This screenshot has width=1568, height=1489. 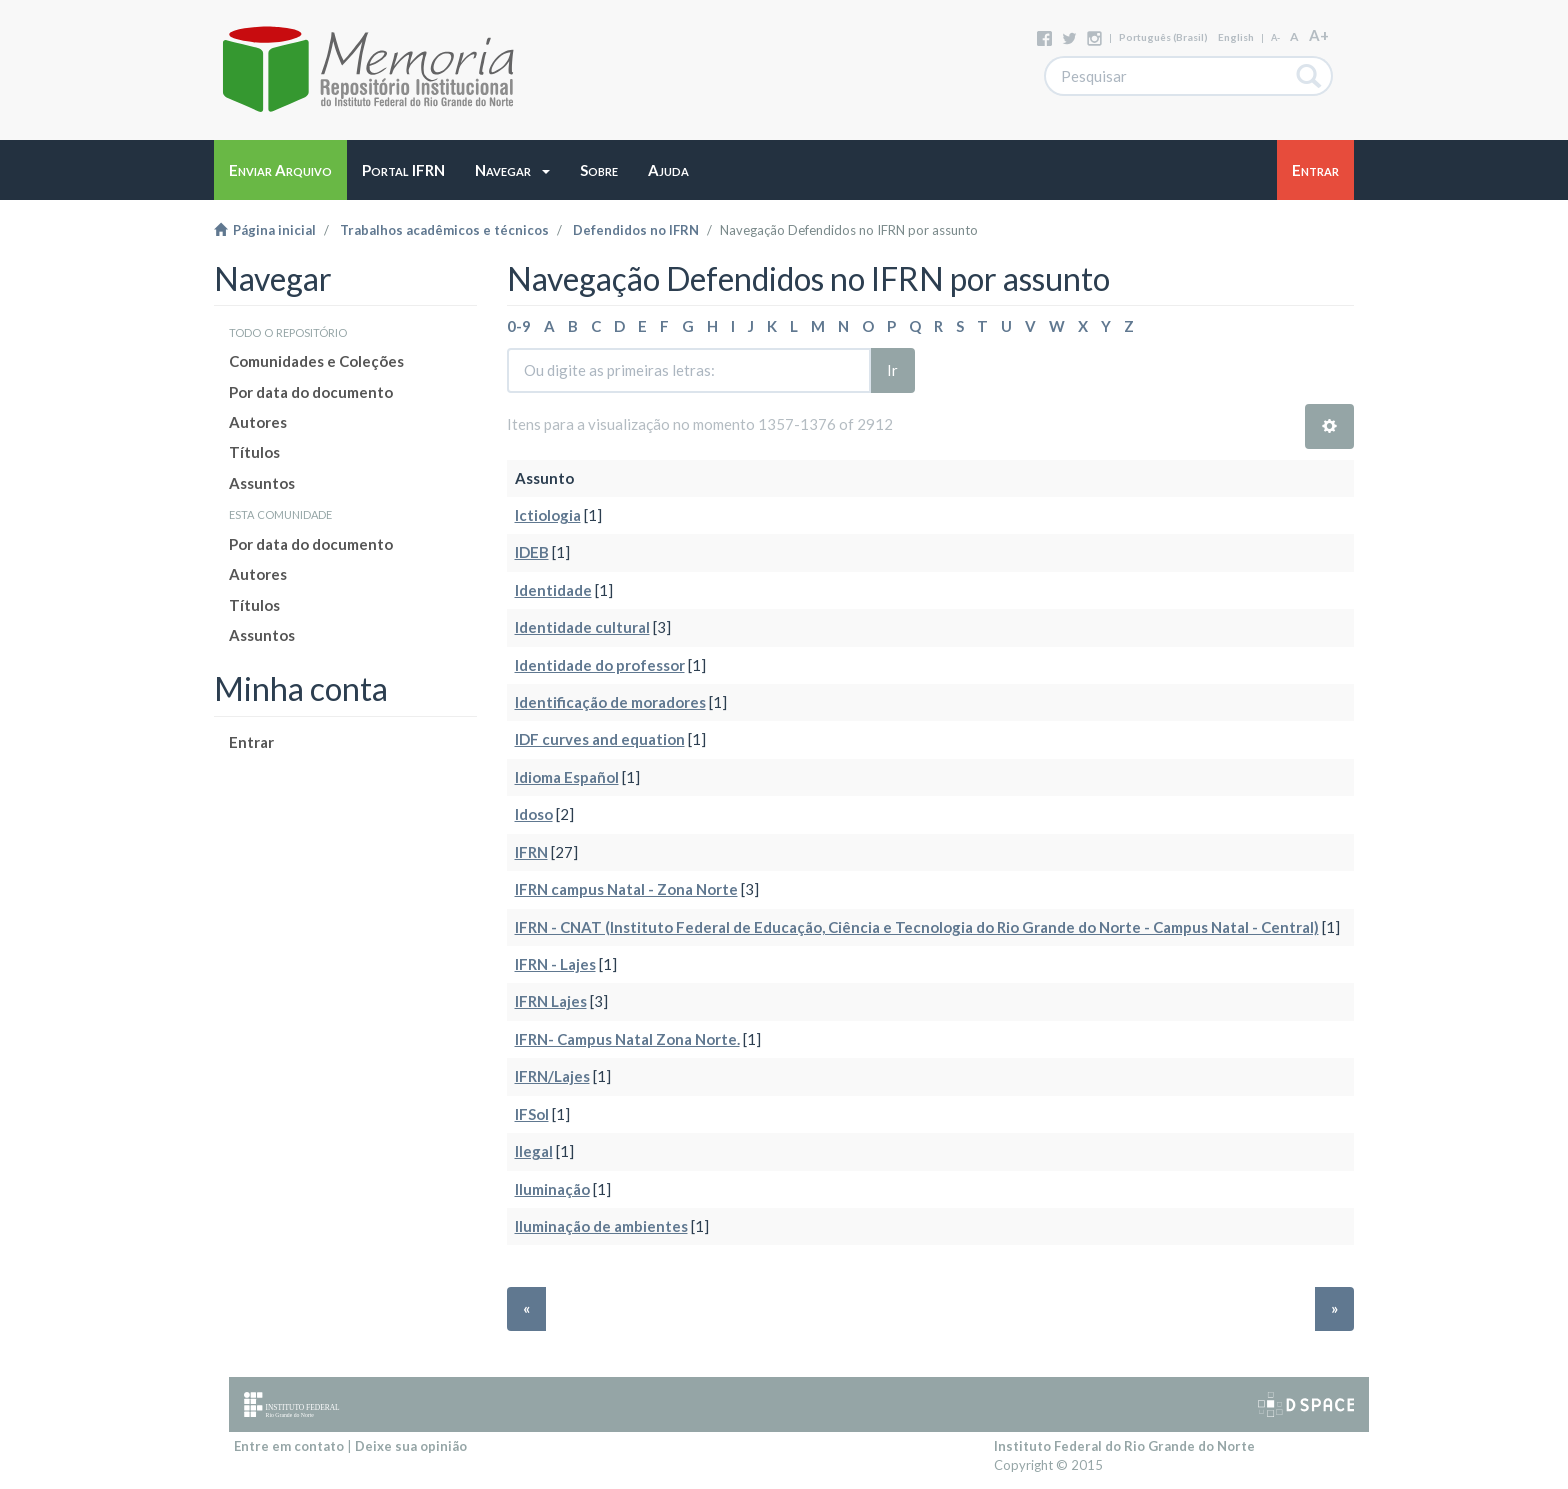 I want to click on IFRN - CNAT (Instituto Federal de Educação, Ciência e Tecnologia do Rio Grande do Norte - Campus Natal - Central), so click(x=917, y=927).